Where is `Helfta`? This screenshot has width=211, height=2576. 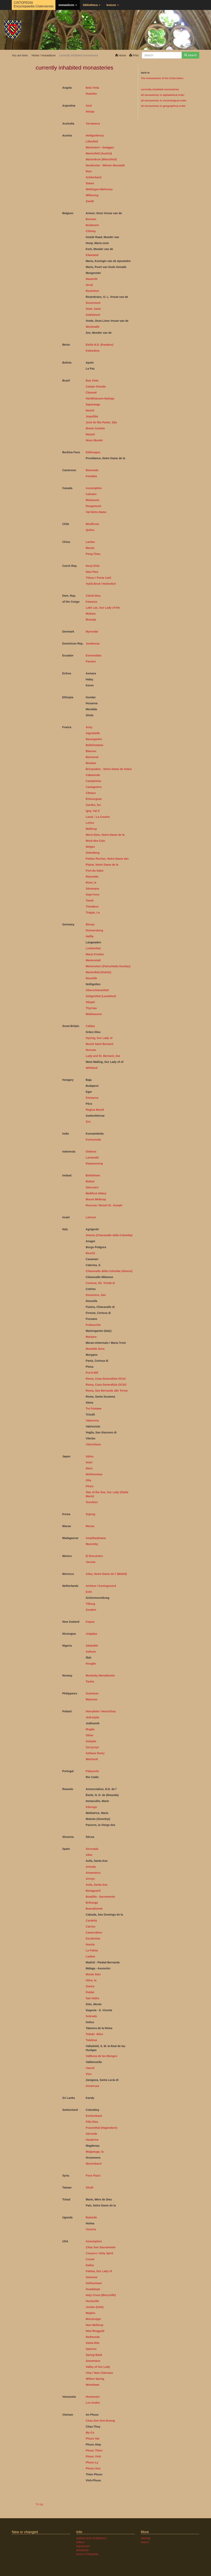 Helfta is located at coordinates (90, 936).